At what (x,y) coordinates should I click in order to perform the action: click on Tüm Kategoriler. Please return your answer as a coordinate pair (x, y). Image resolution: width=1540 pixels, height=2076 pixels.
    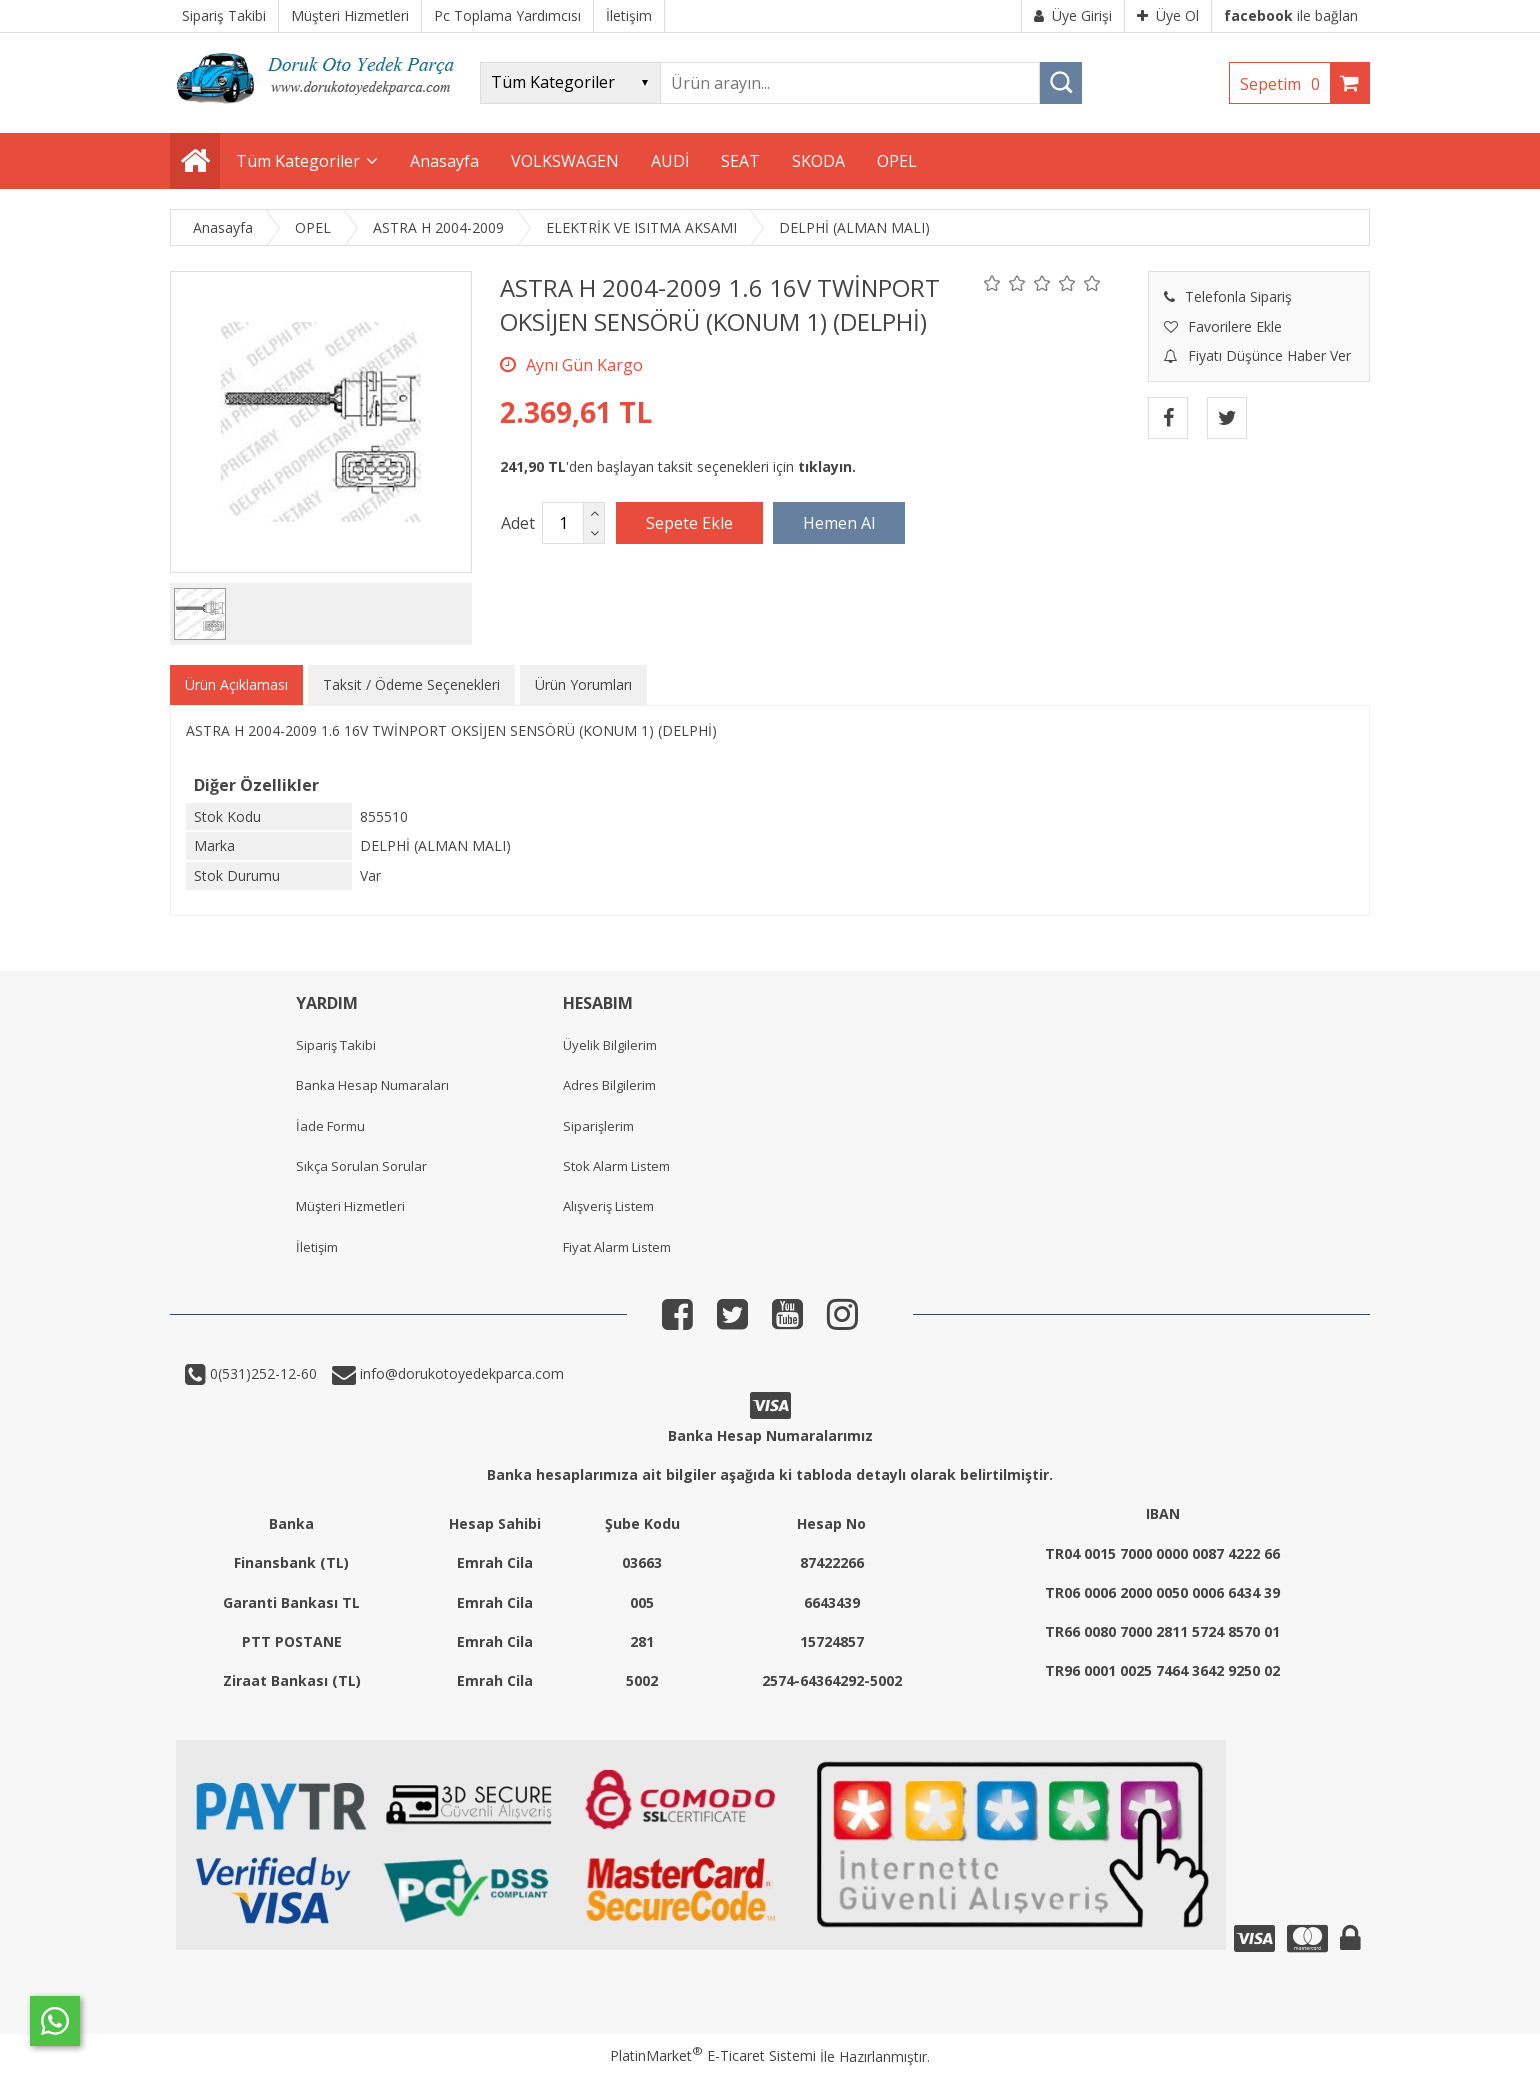
    Looking at the image, I should click on (298, 161).